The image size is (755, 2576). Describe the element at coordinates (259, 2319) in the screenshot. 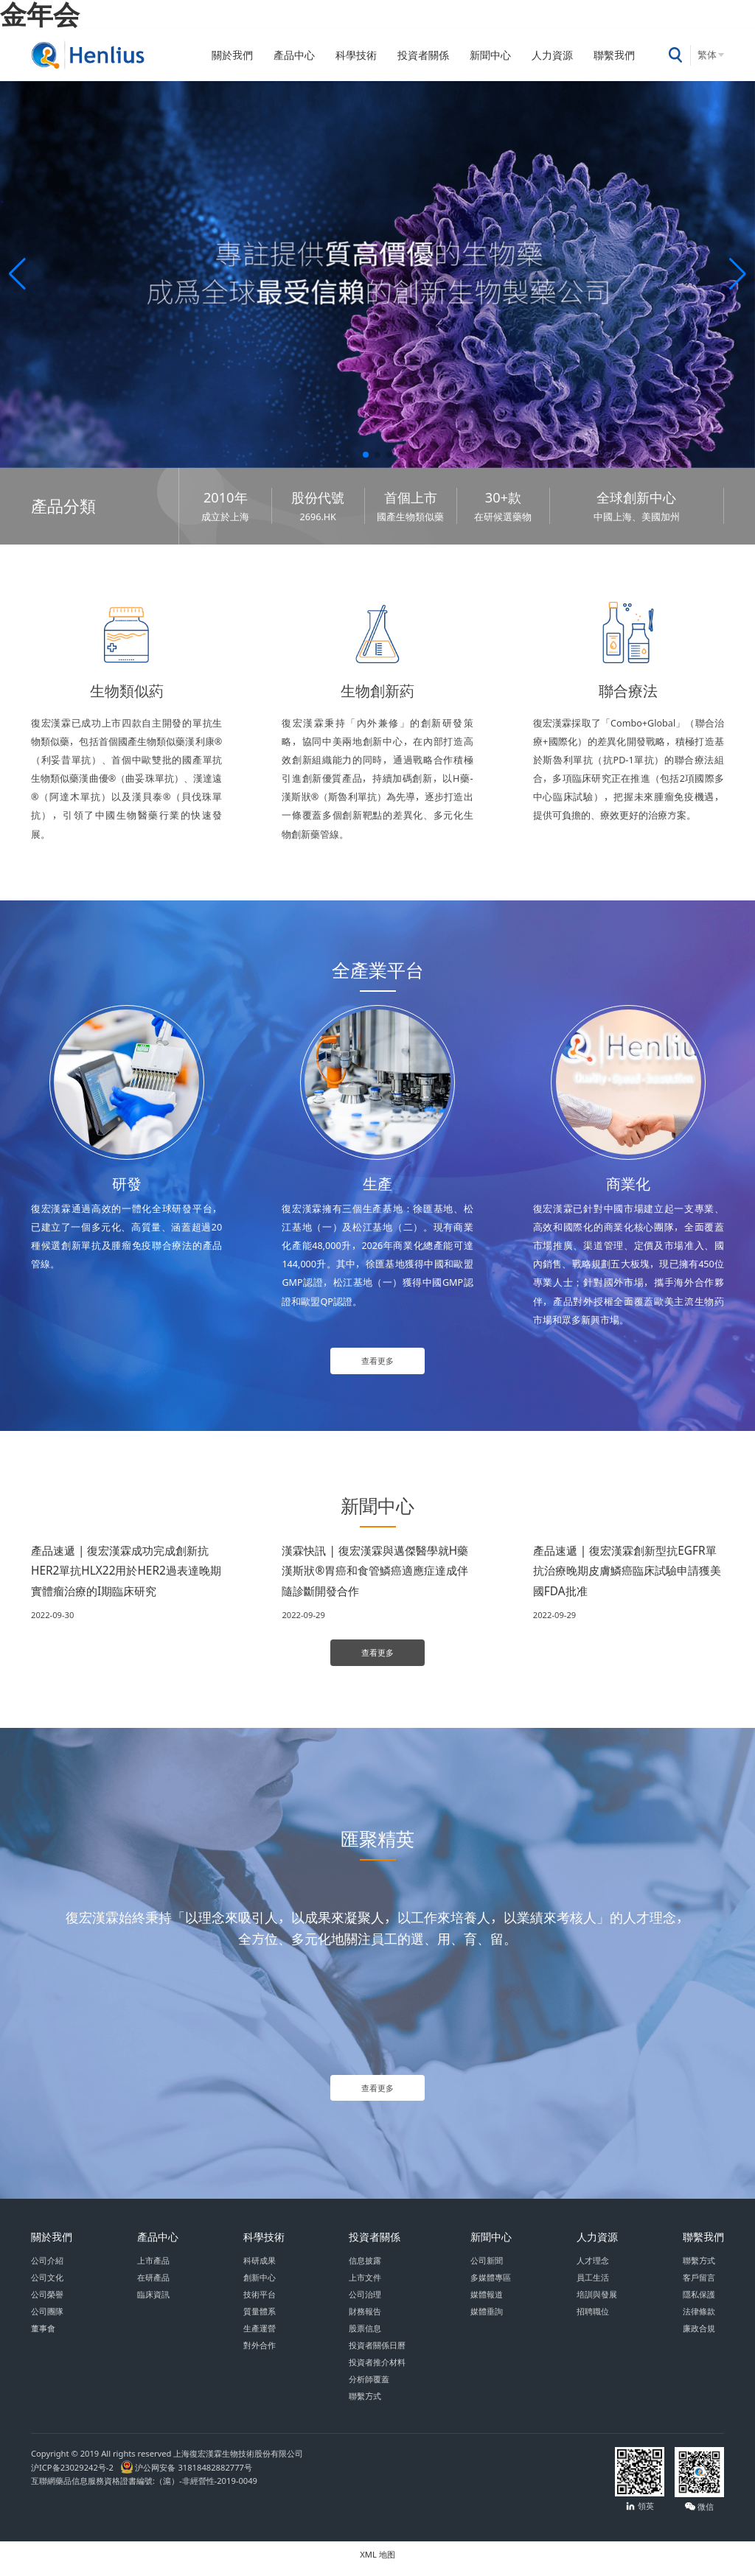

I see `質量體系` at that location.